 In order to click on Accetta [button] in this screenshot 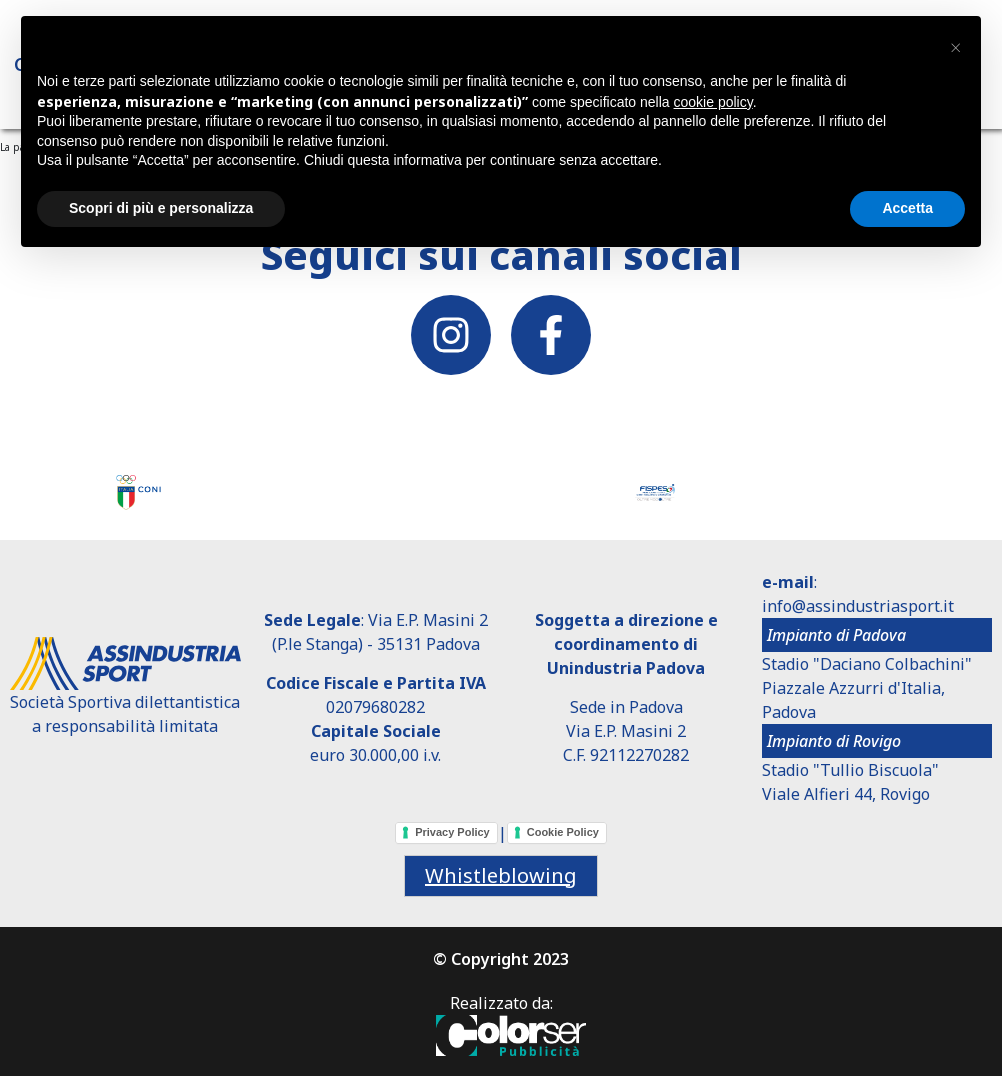, I will do `click(907, 208)`.